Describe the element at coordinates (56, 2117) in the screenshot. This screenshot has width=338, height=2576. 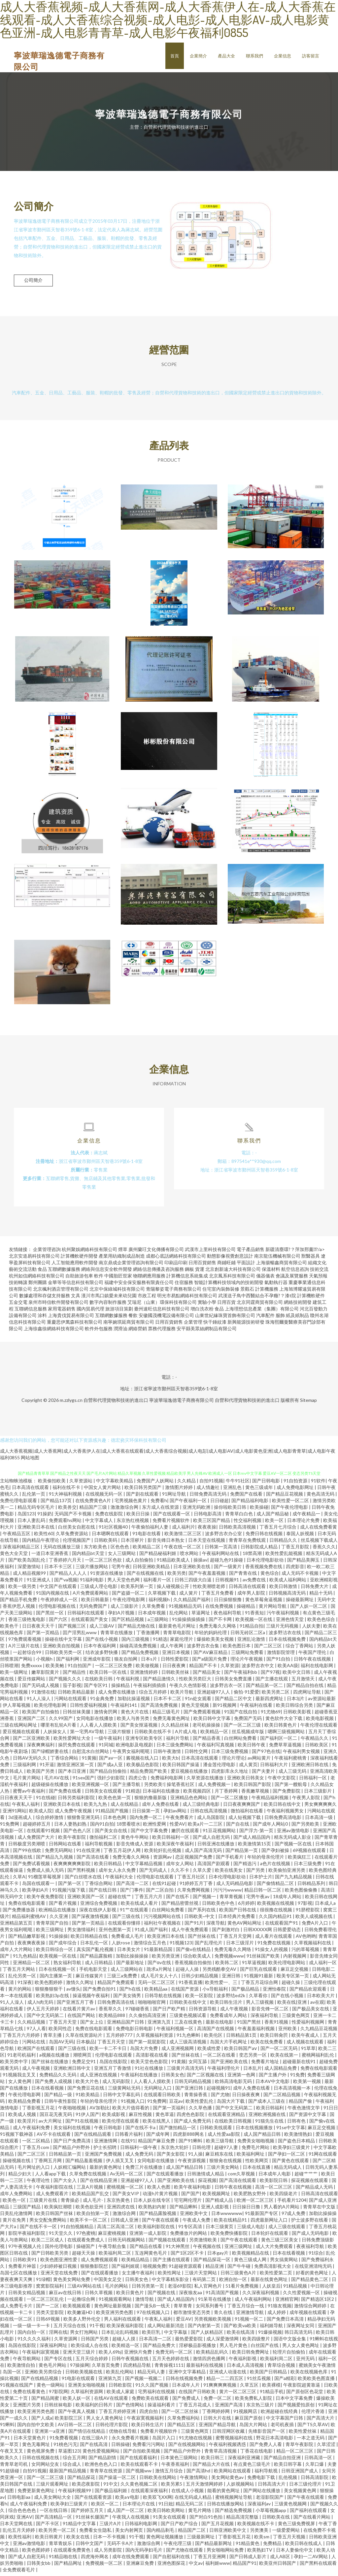
I see `国豆花无夜无码` at that location.